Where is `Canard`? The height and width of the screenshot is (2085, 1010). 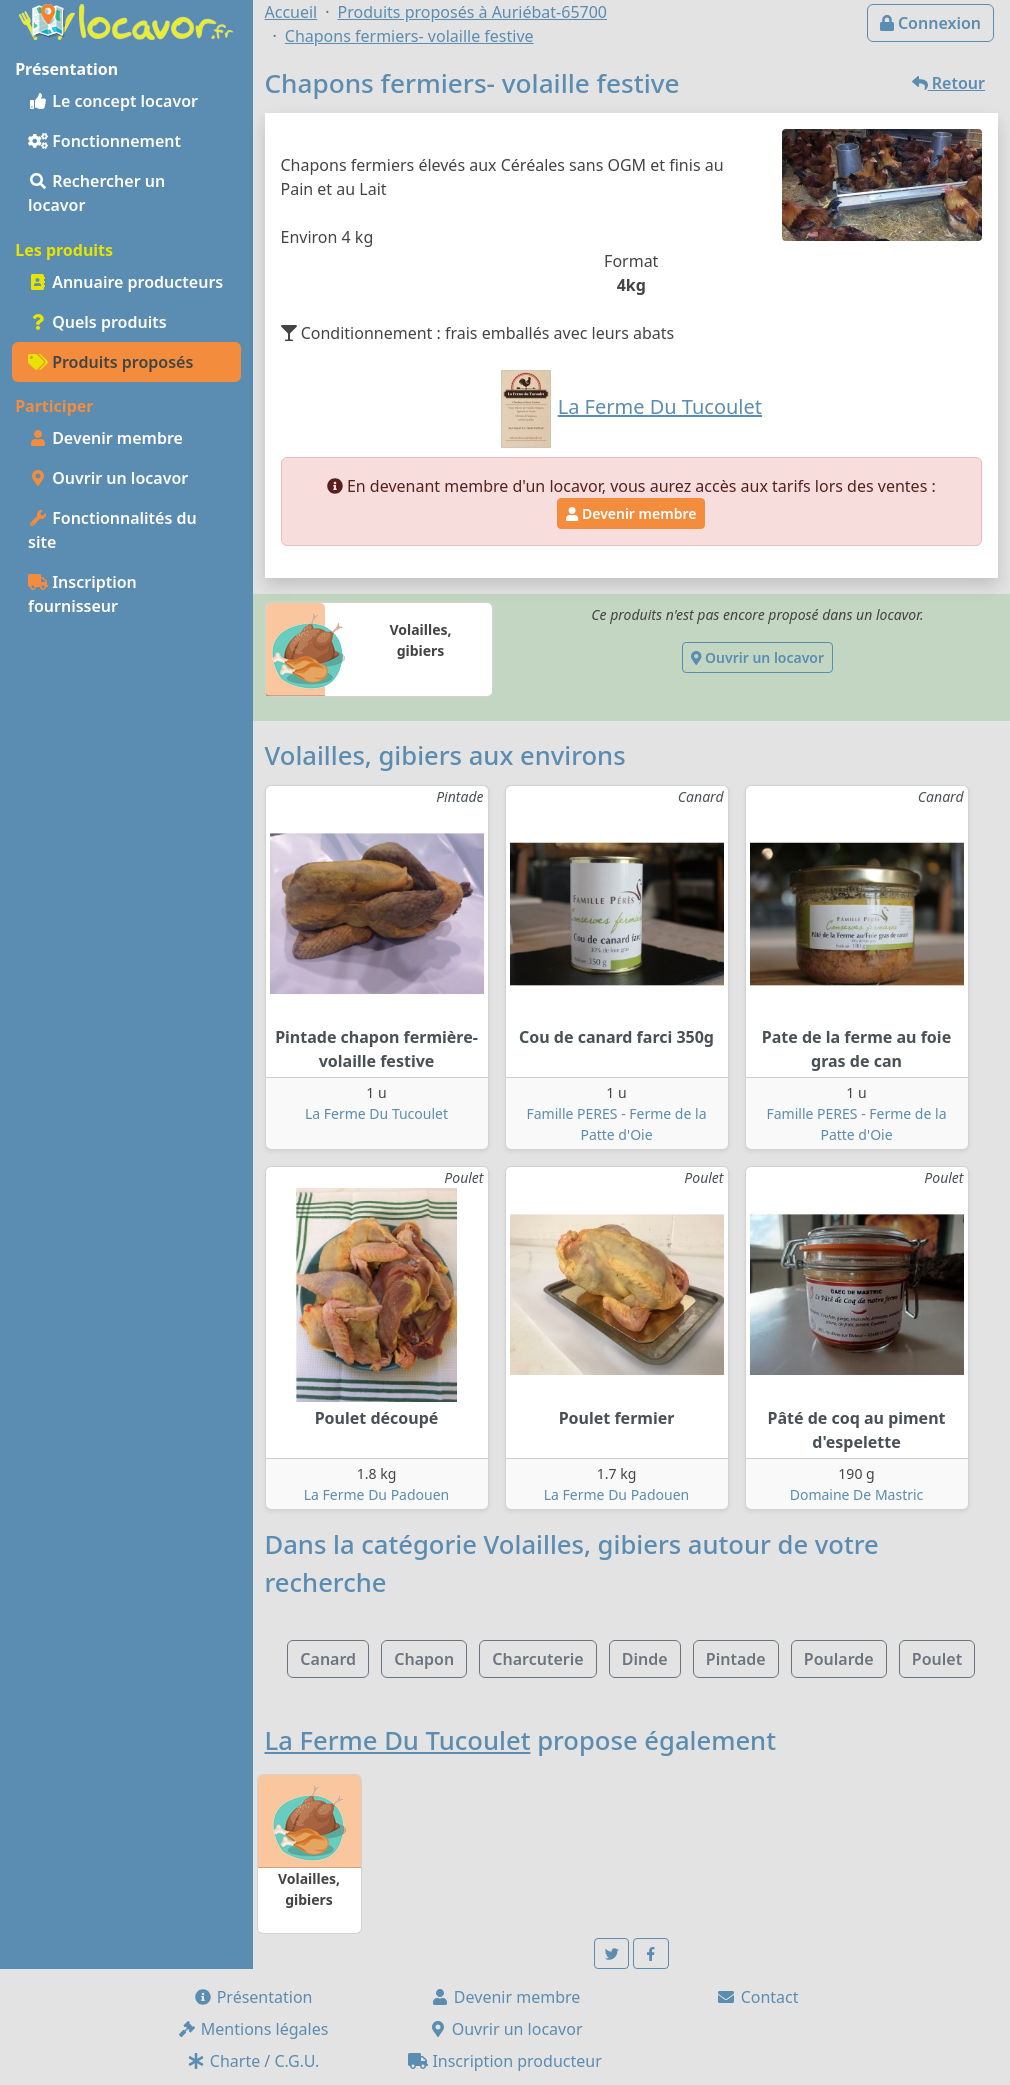
Canard is located at coordinates (328, 1659).